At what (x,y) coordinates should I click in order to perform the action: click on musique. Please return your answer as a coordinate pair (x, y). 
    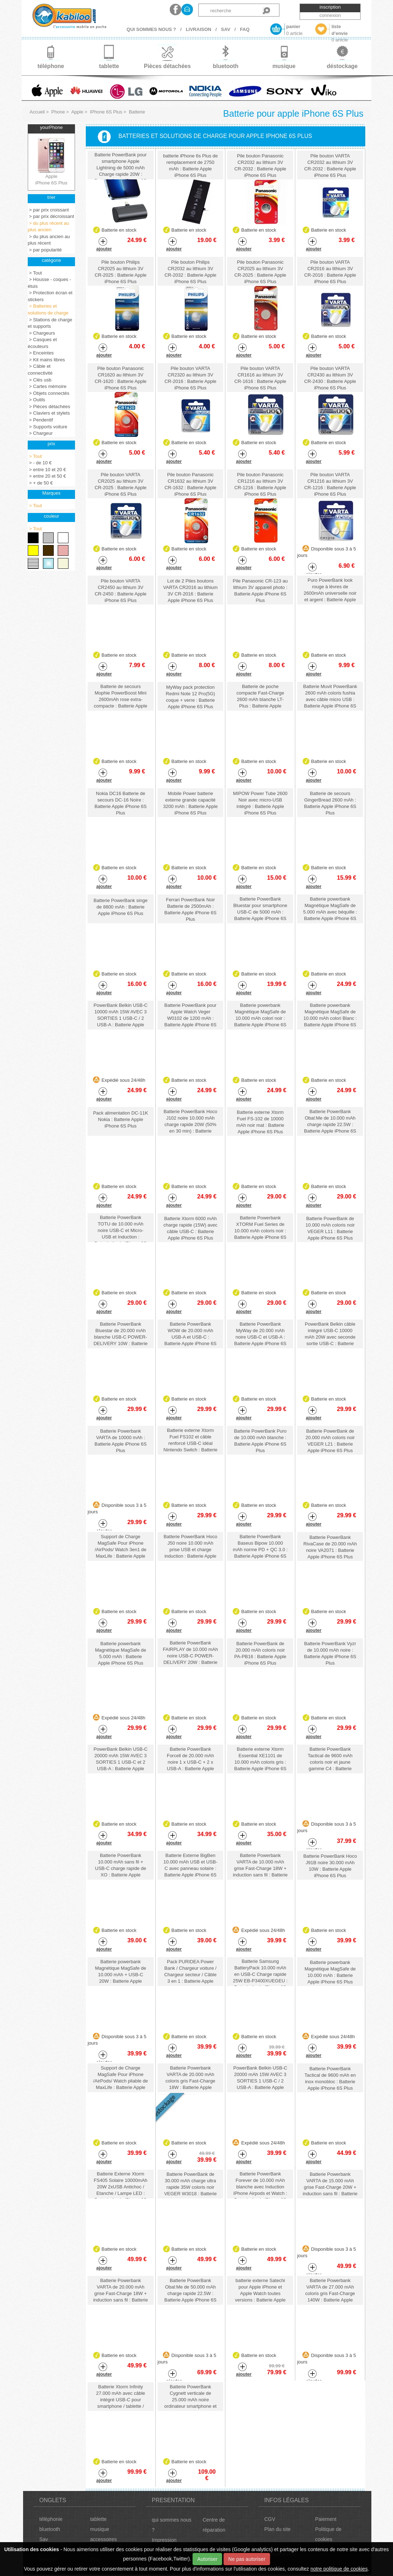
    Looking at the image, I should click on (99, 2529).